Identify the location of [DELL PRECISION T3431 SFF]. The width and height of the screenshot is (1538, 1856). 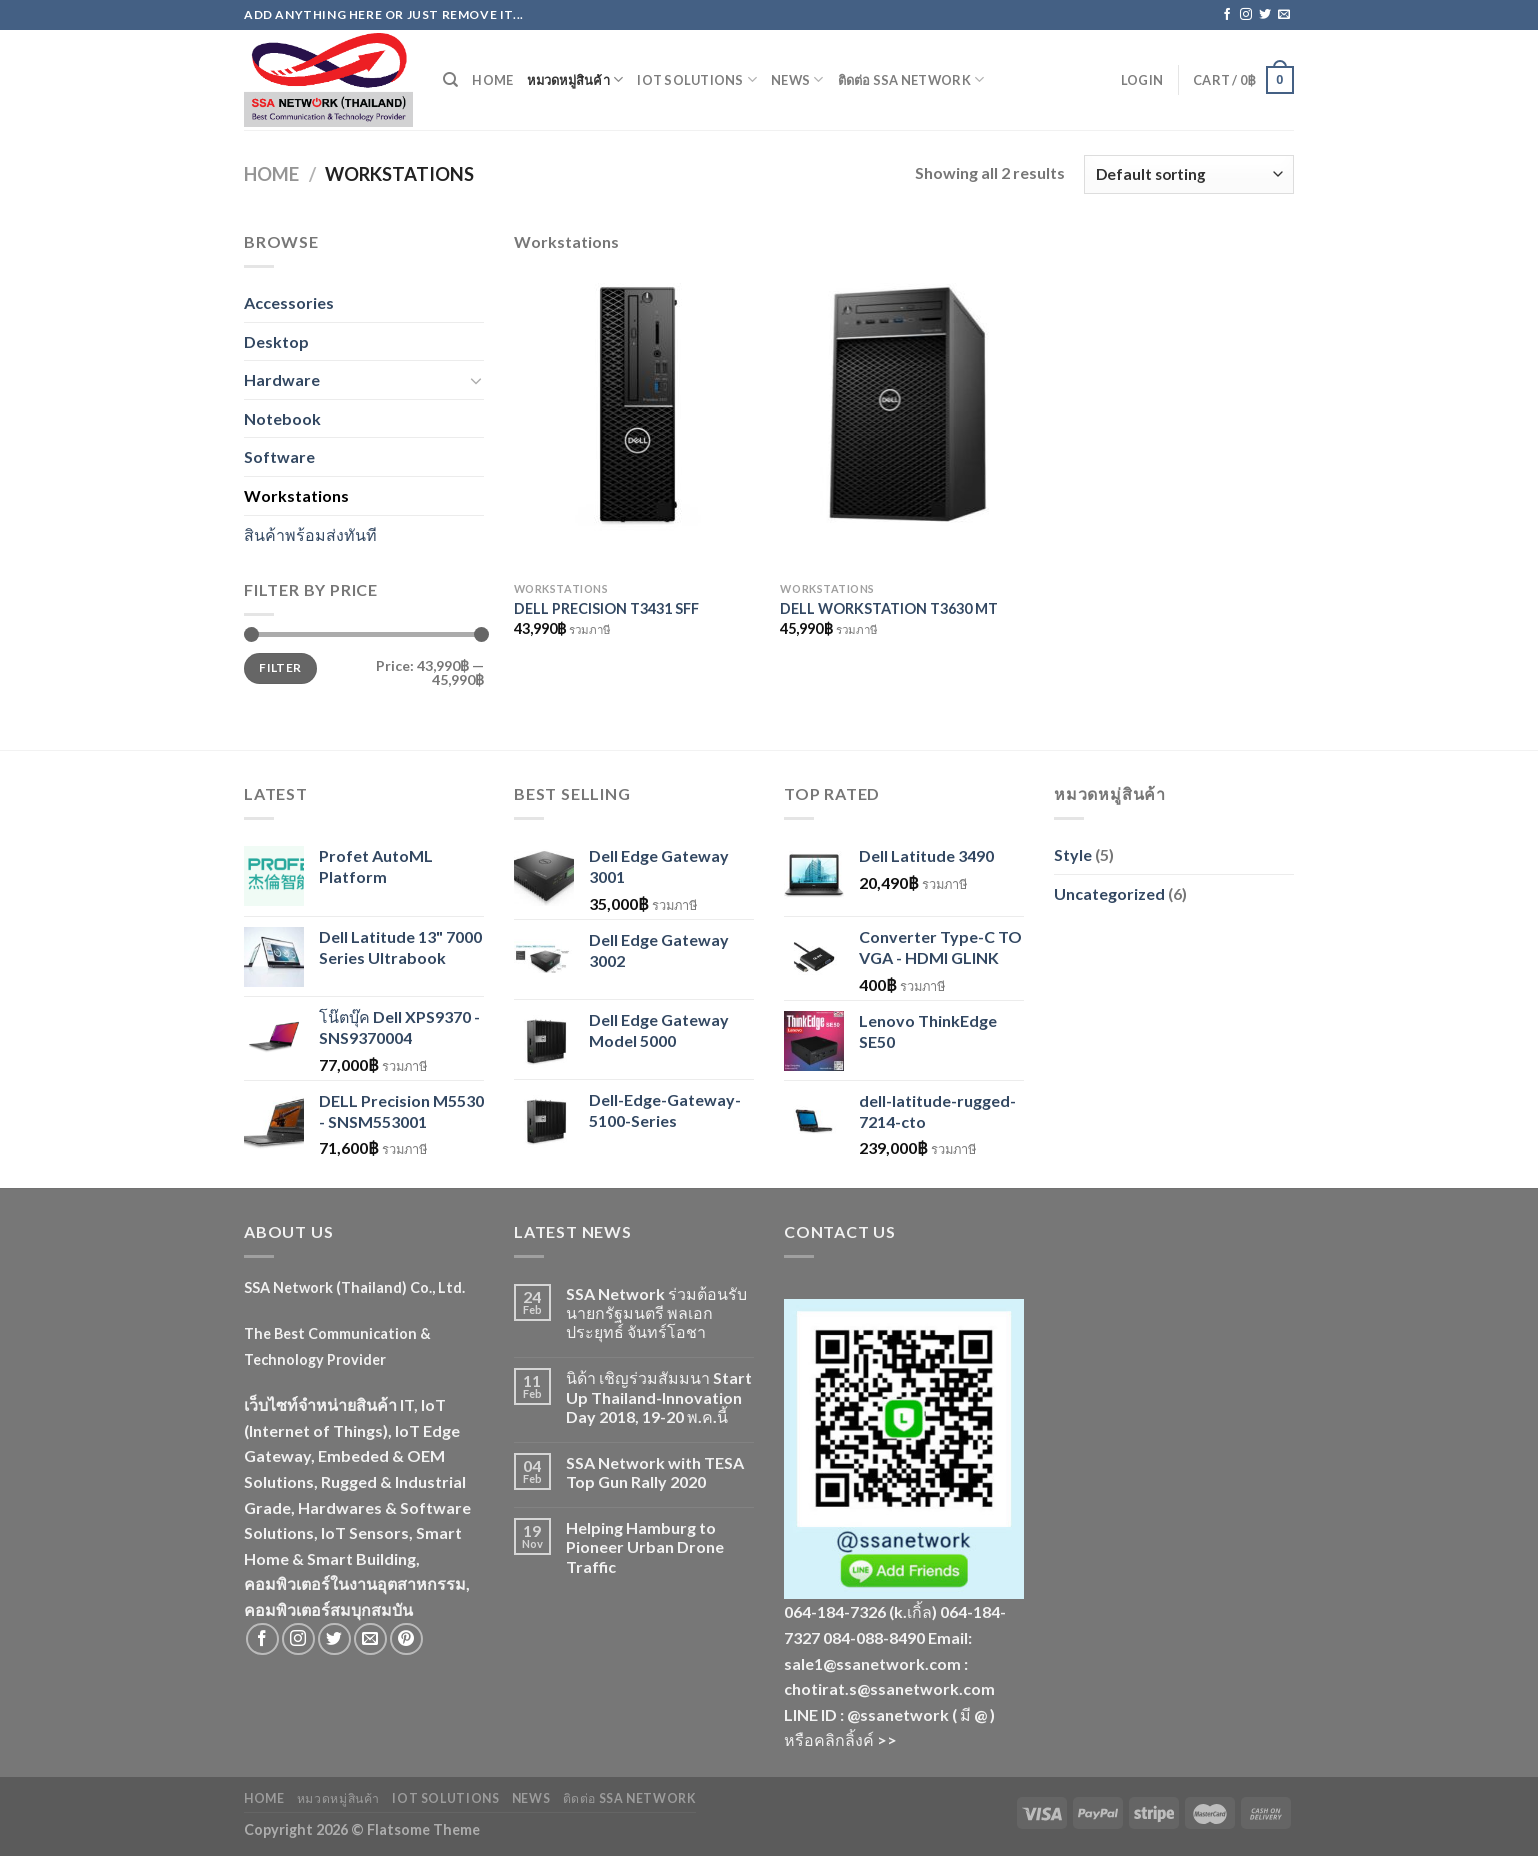
(637, 423).